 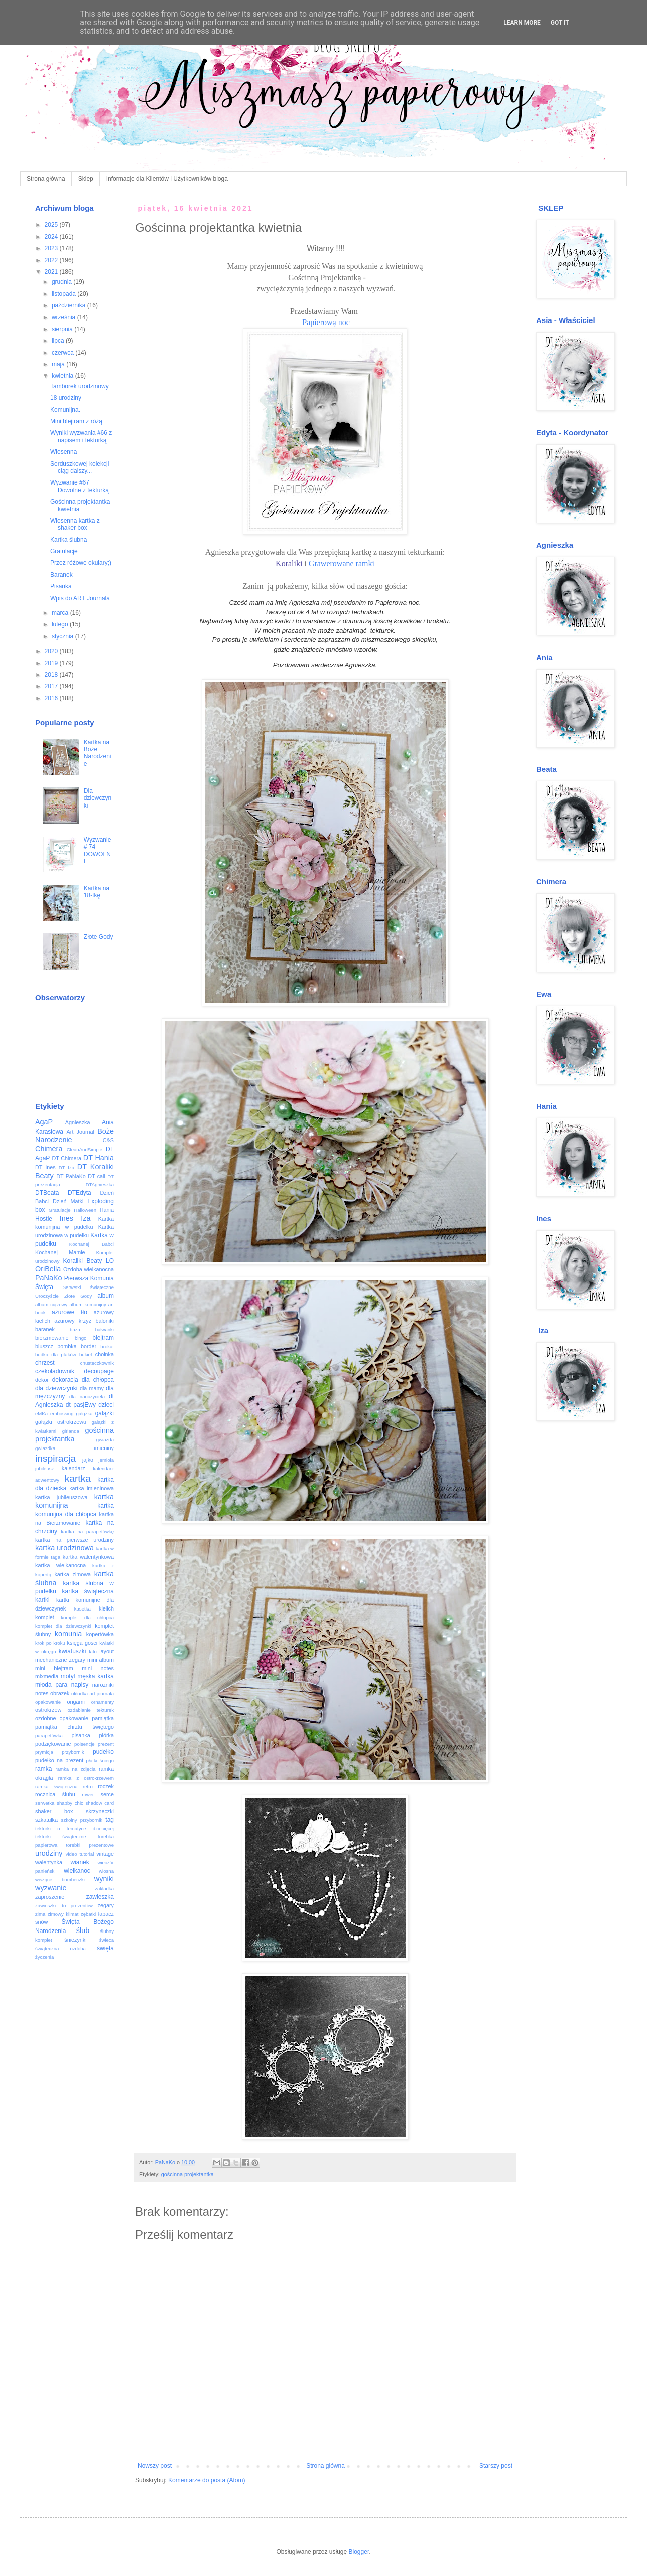 What do you see at coordinates (81, 436) in the screenshot?
I see `Wyniki wyzwania #66 z napisem i tekturką` at bounding box center [81, 436].